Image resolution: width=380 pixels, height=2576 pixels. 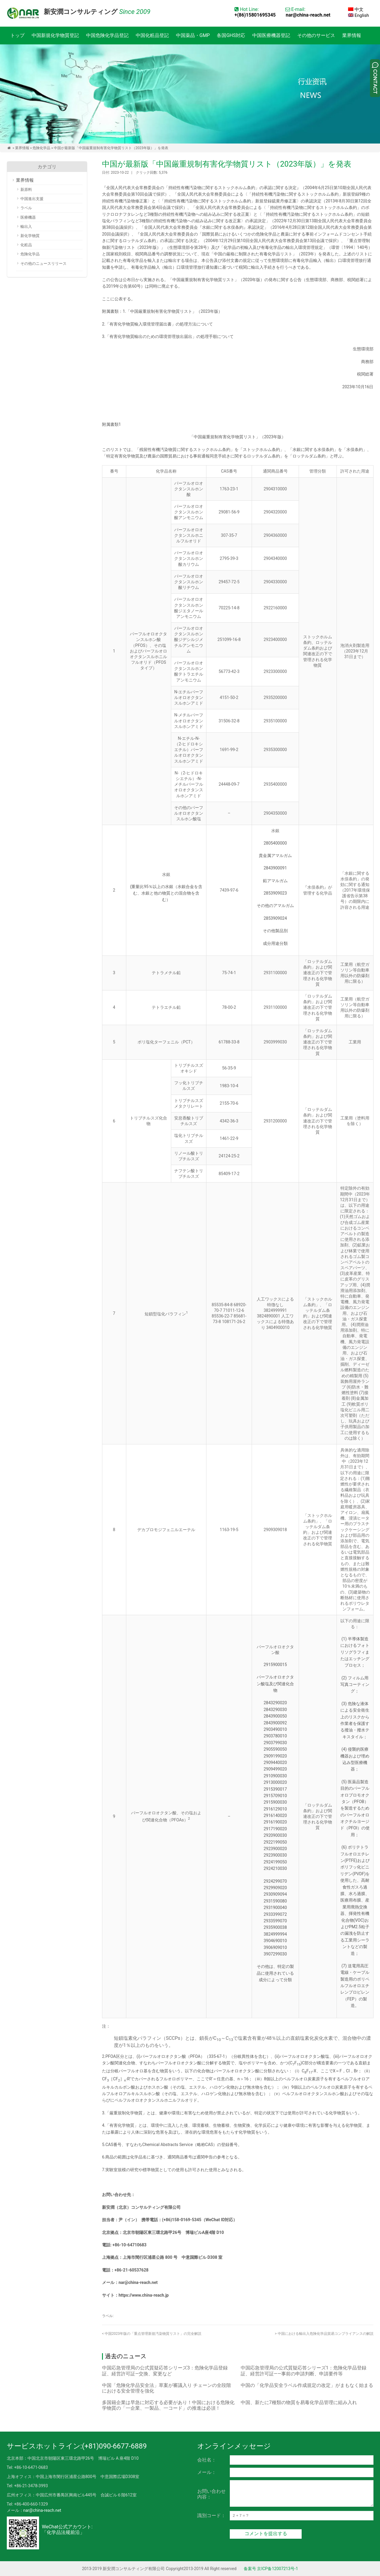 I want to click on 中国における輸出入危険化学品貿易コンプライアンスの解説, so click(x=324, y=2334).